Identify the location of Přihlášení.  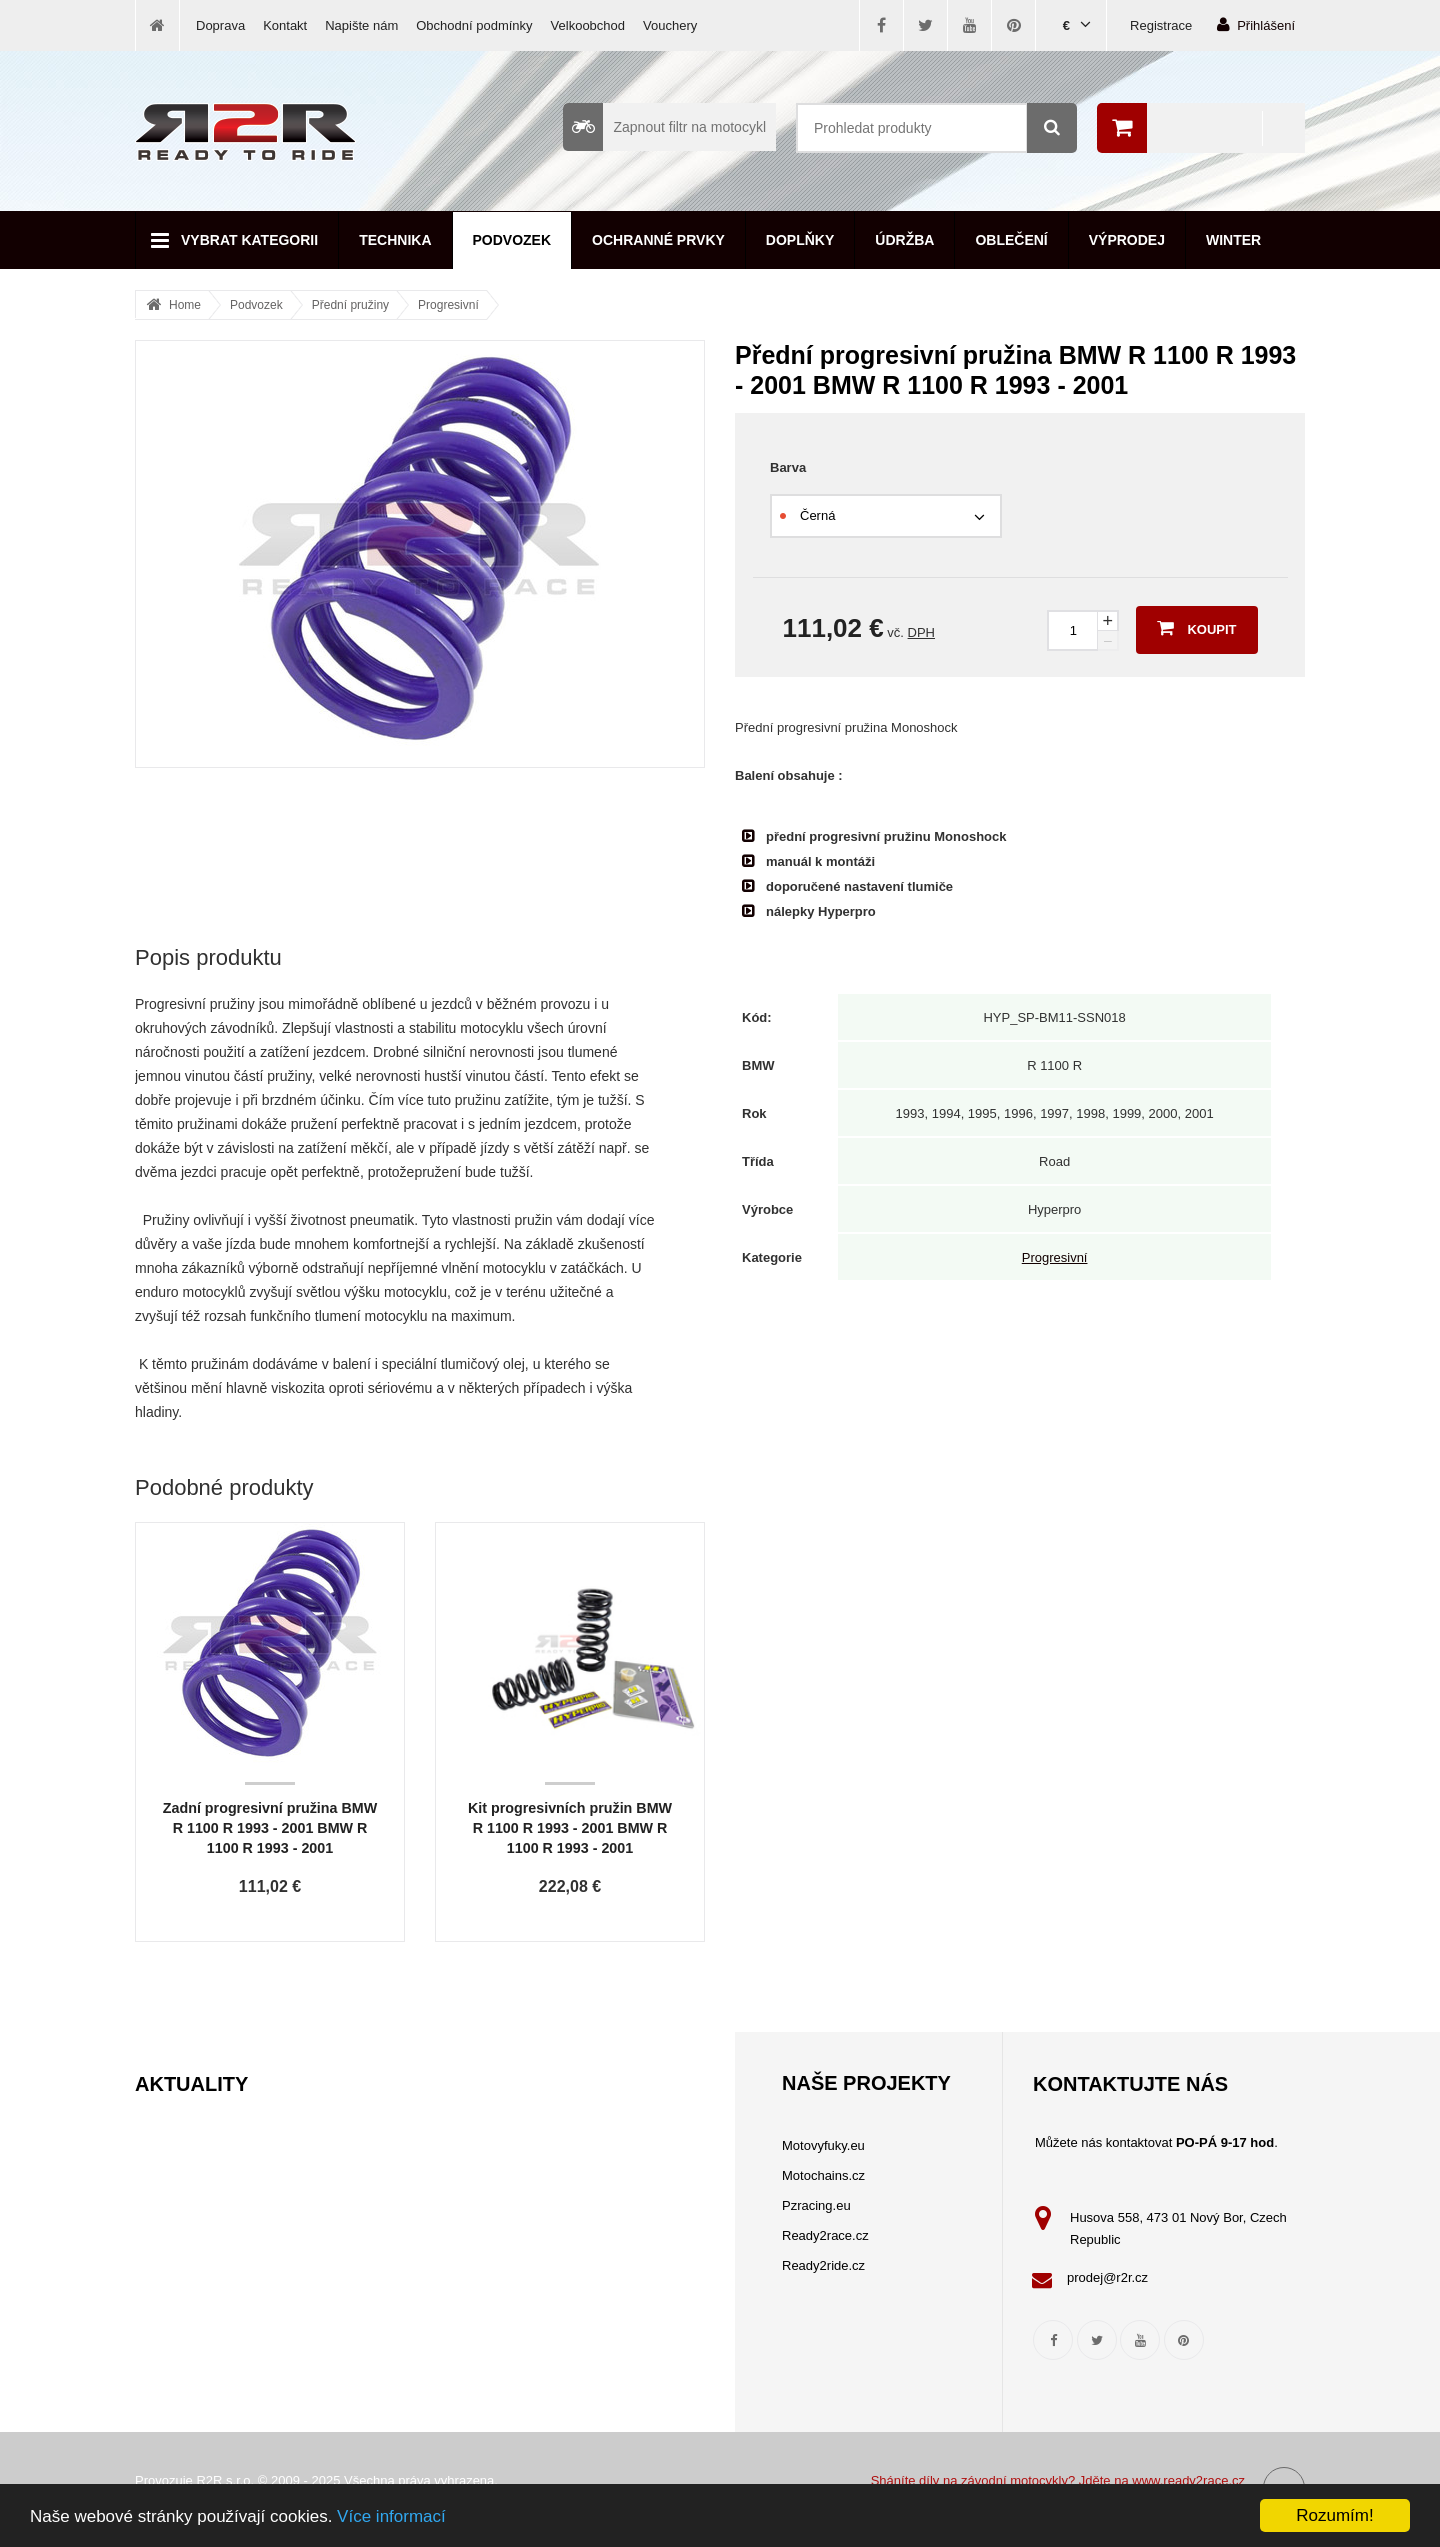
(1256, 24).